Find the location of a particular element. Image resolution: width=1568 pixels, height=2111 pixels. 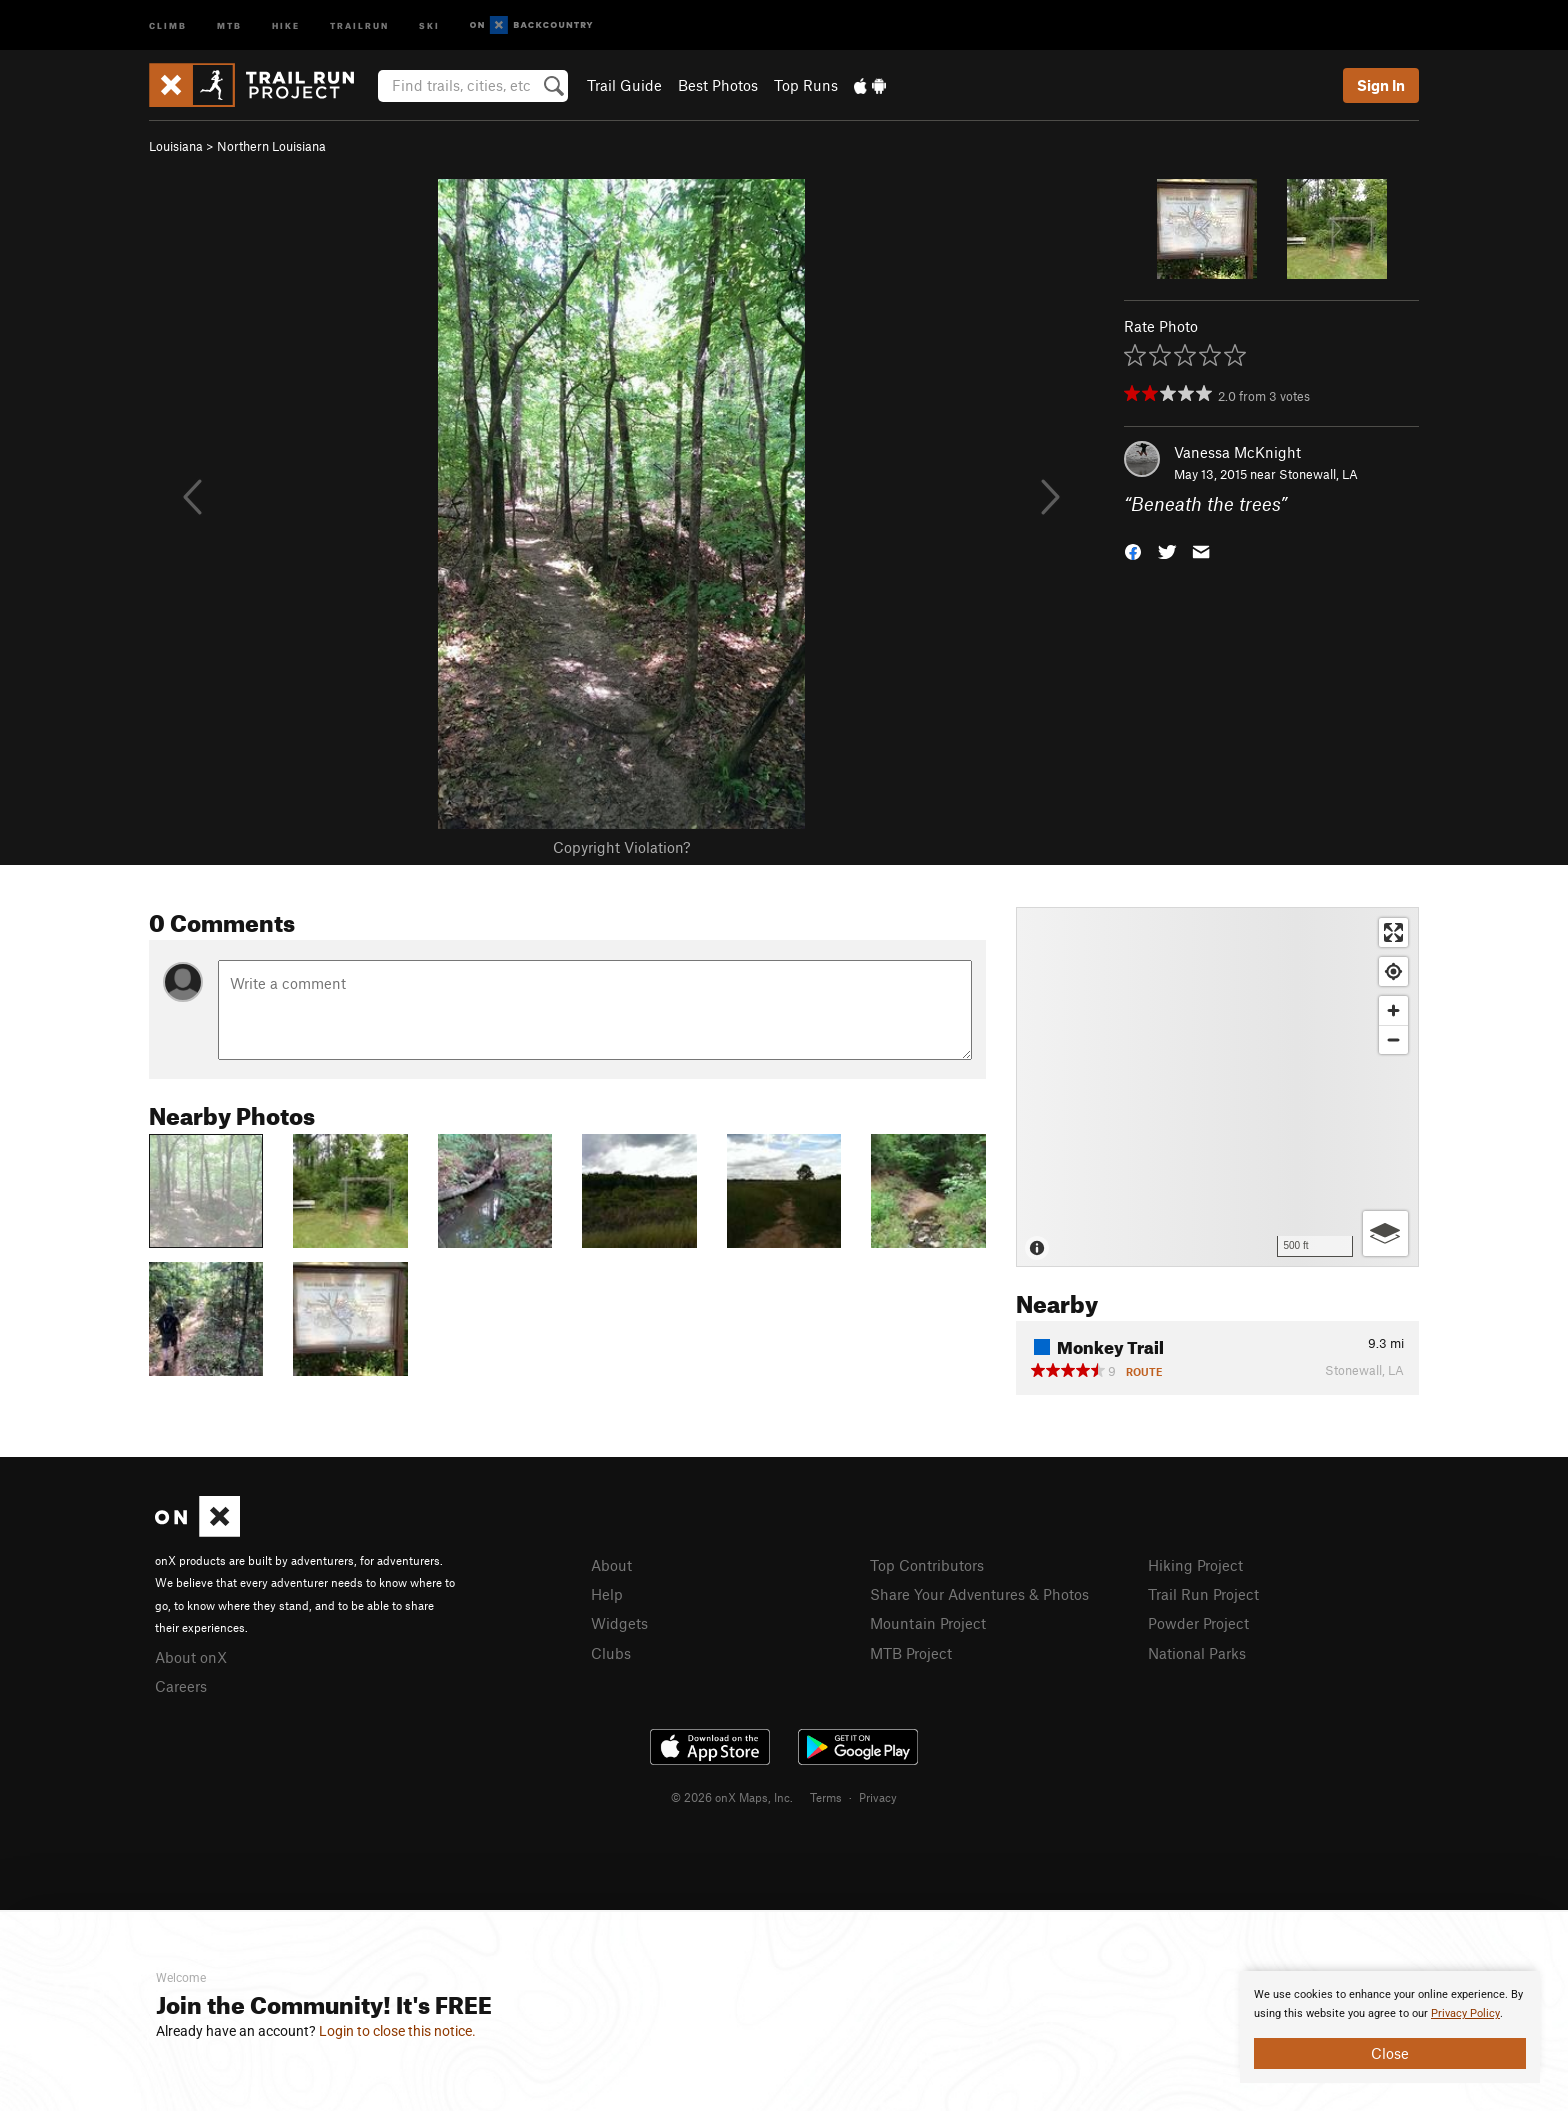

[button] is located at coordinates (1133, 550).